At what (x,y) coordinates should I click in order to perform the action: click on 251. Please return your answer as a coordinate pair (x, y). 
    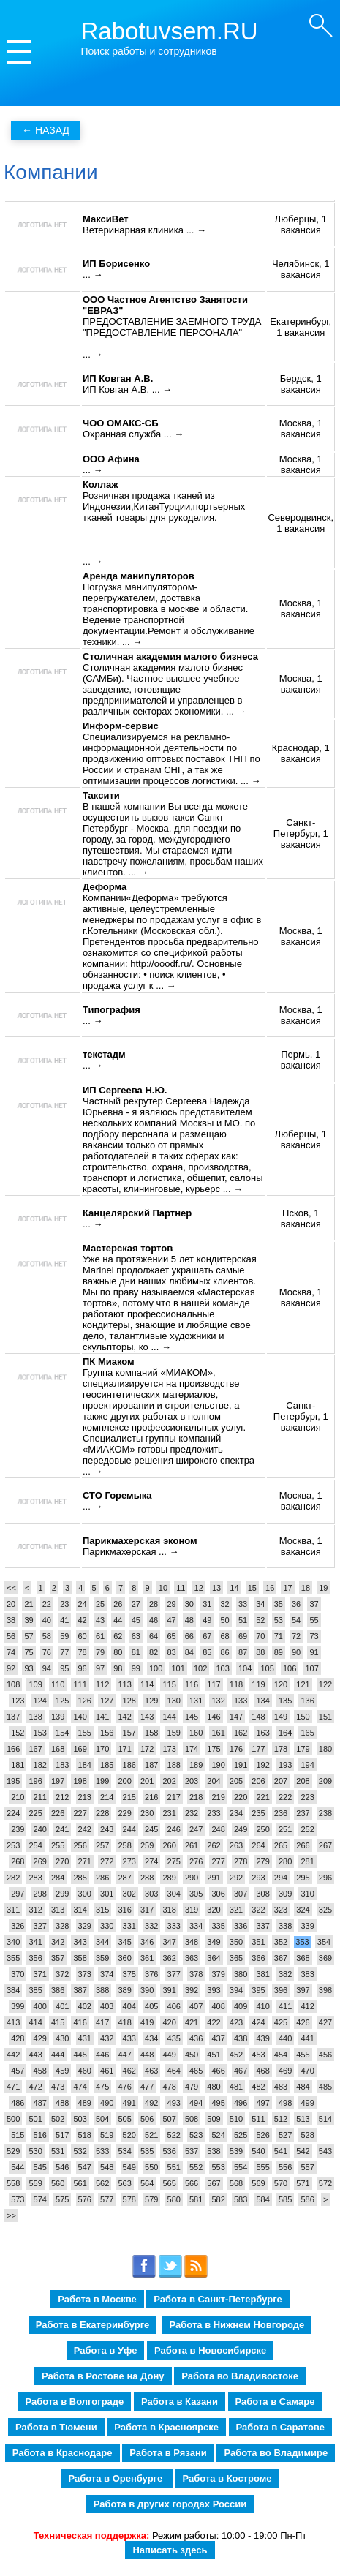
    Looking at the image, I should click on (285, 1829).